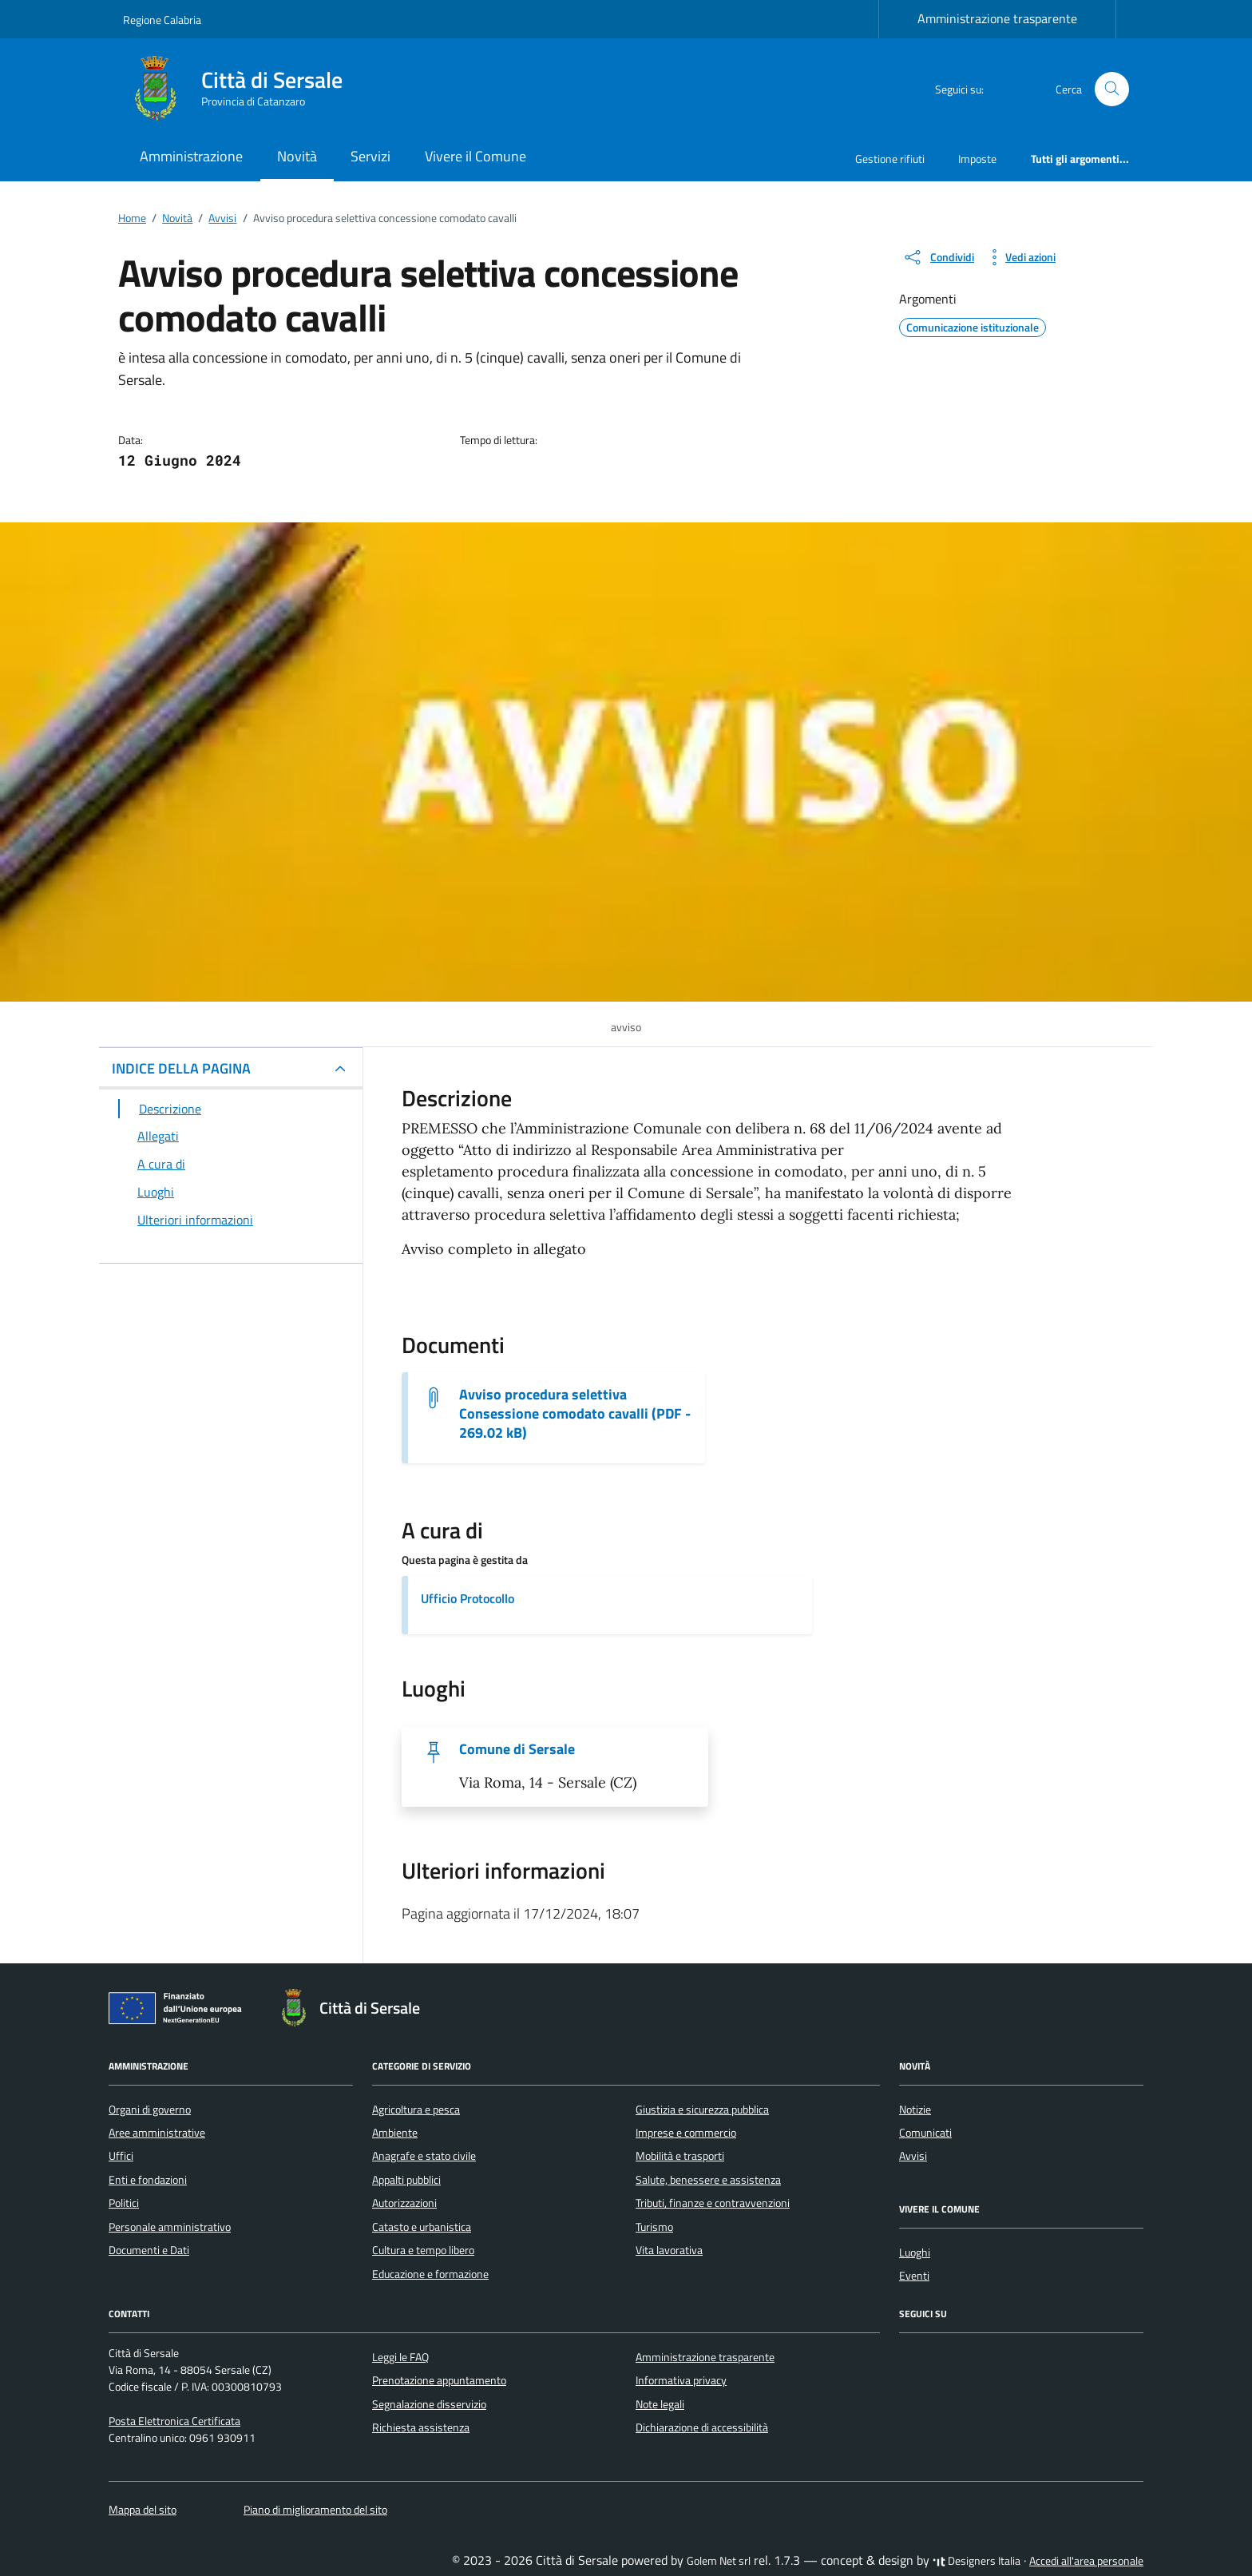 This screenshot has height=2576, width=1252. Describe the element at coordinates (421, 2227) in the screenshot. I see `Catasto e urbanistica` at that location.